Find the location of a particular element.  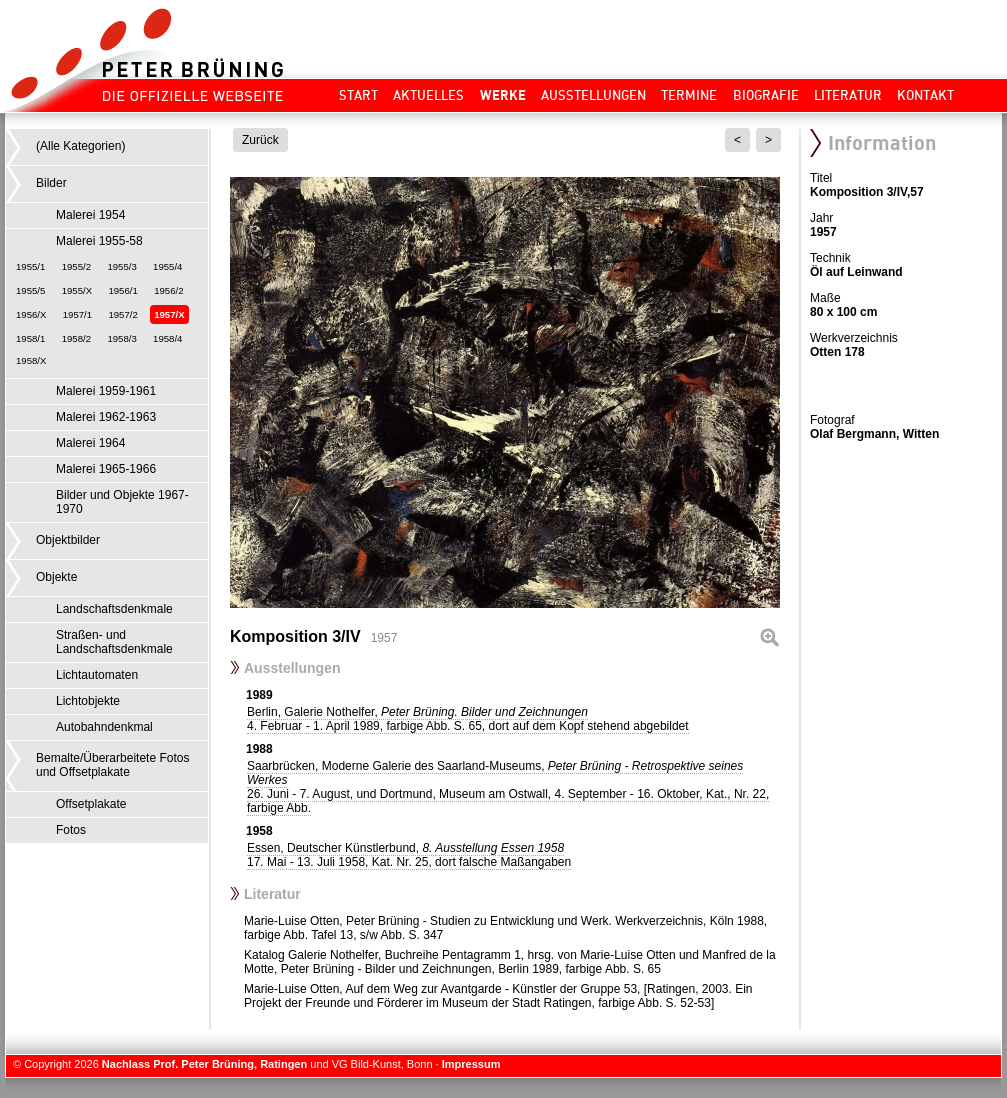

Literatur is located at coordinates (848, 95).